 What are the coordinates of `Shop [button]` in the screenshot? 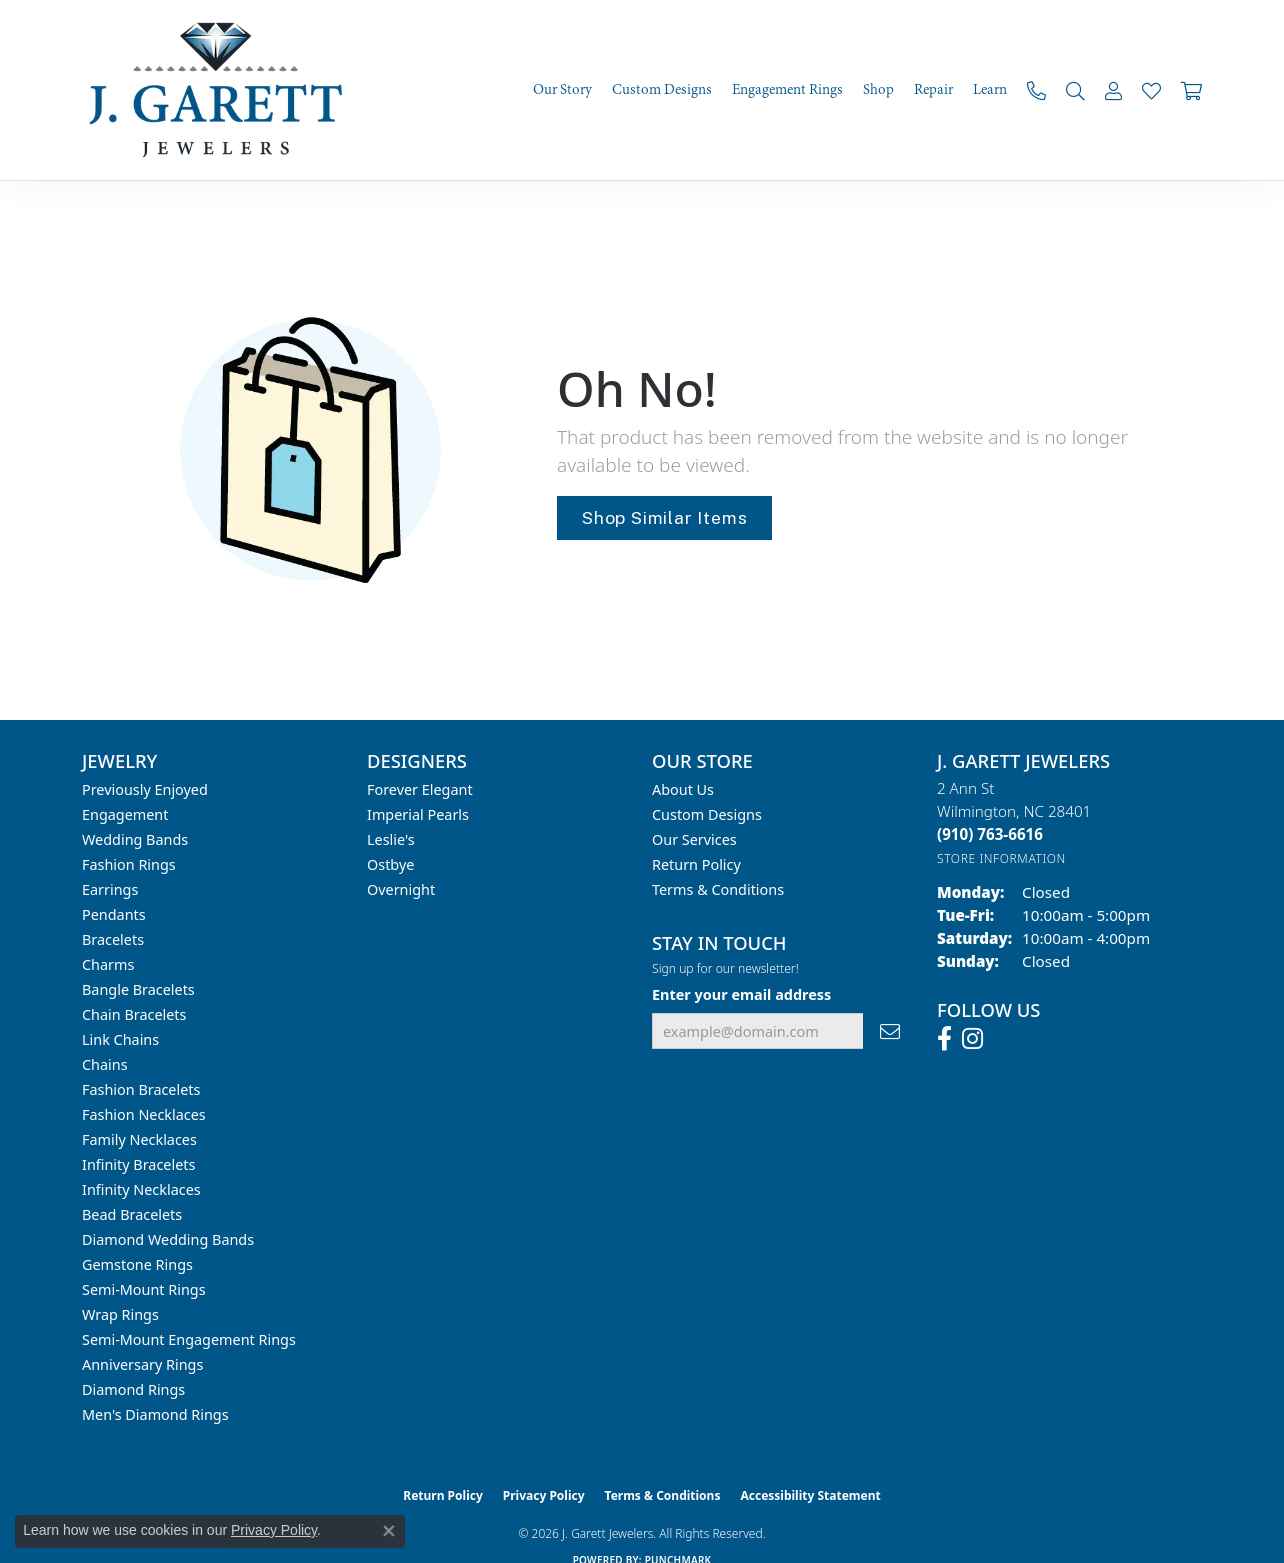 It's located at (878, 90).